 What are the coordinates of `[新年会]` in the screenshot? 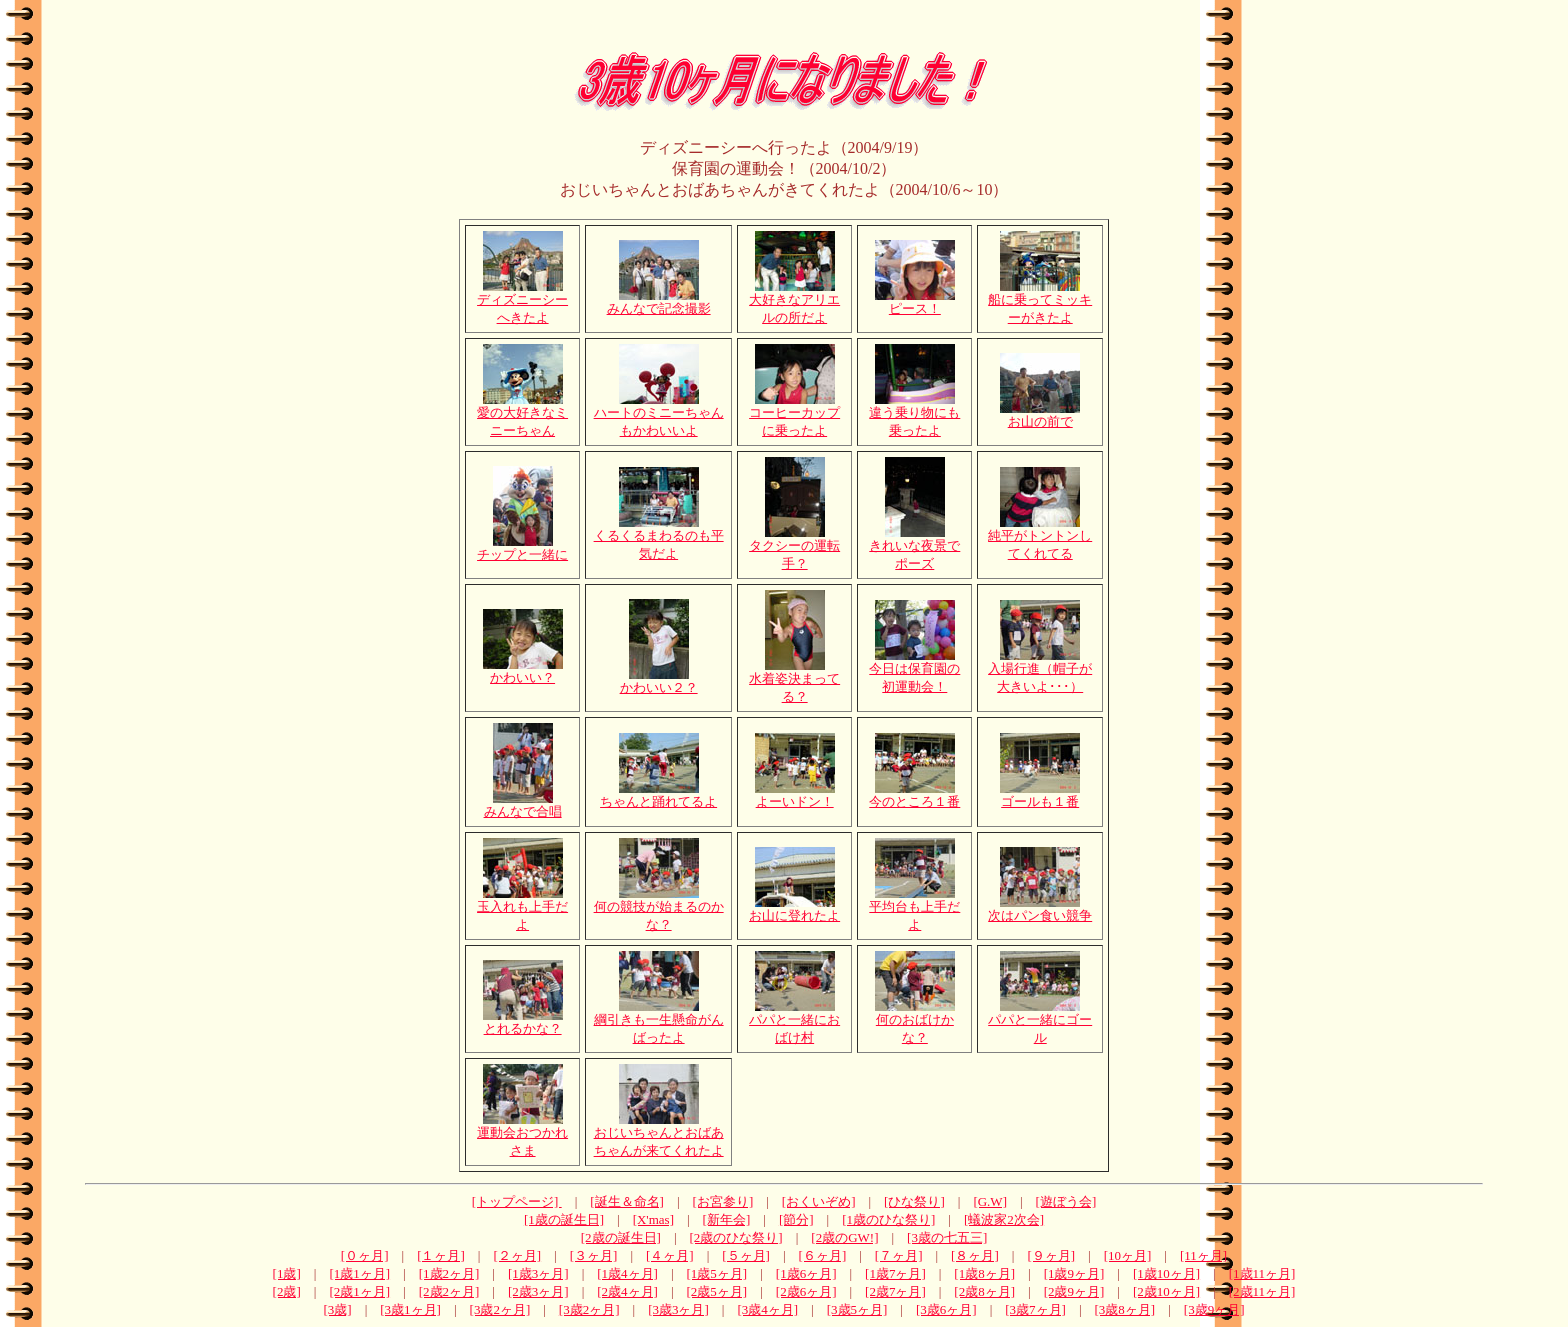 It's located at (727, 1219).